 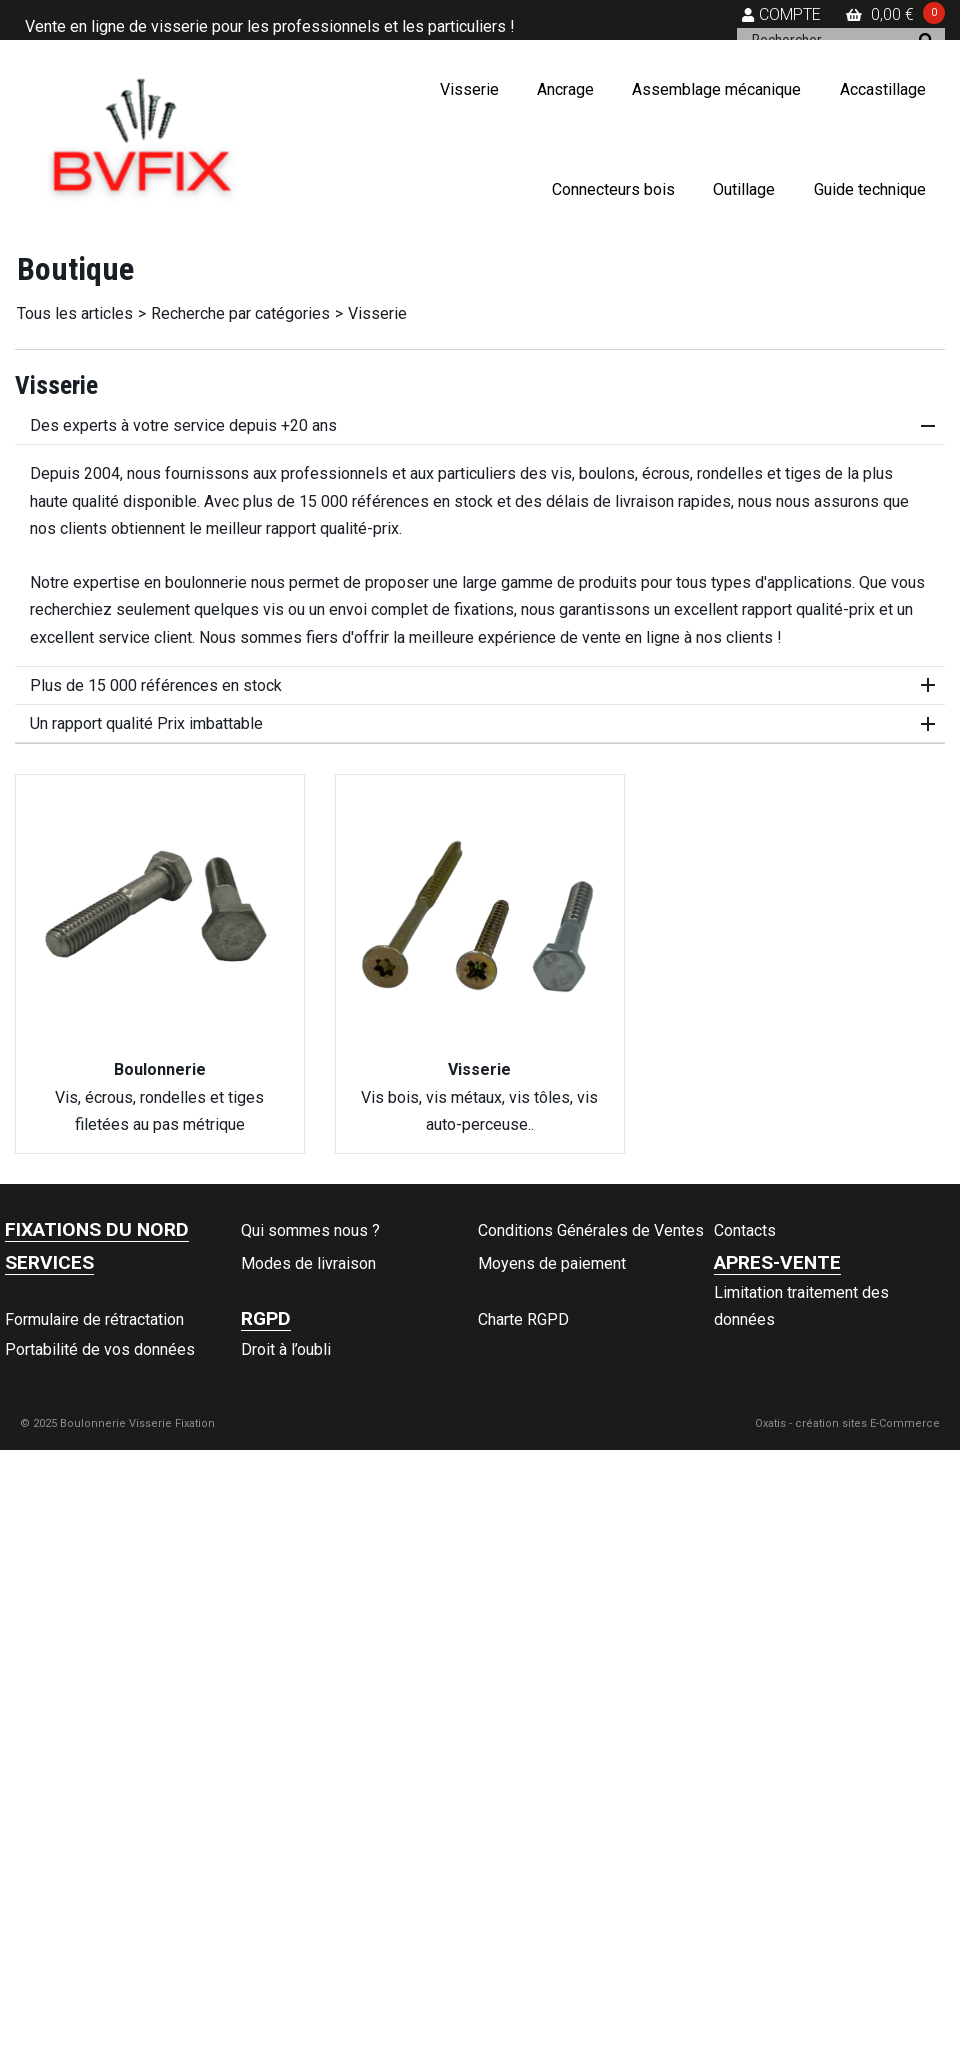 What do you see at coordinates (100, 1349) in the screenshot?
I see `Portabilité de vos données` at bounding box center [100, 1349].